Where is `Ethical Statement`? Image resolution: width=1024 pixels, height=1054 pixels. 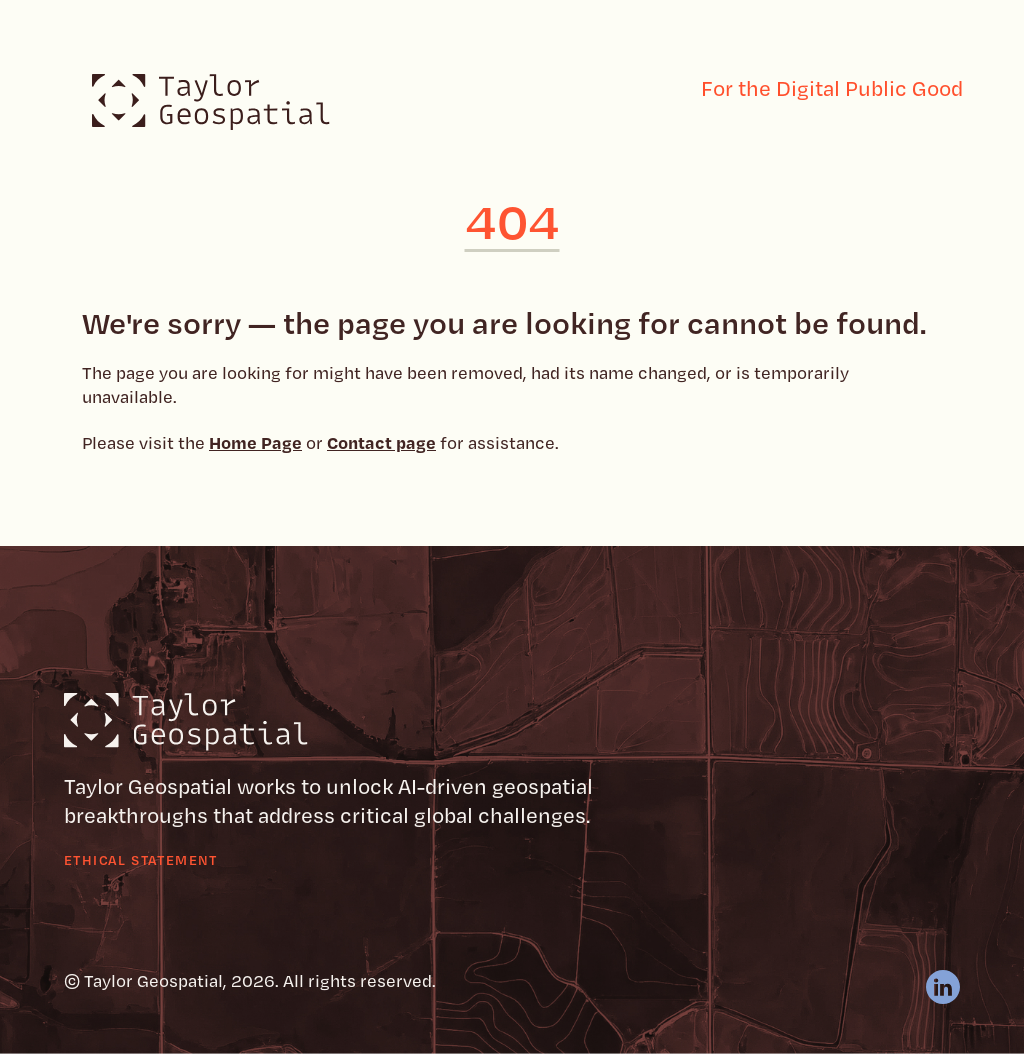 Ethical Statement is located at coordinates (141, 859).